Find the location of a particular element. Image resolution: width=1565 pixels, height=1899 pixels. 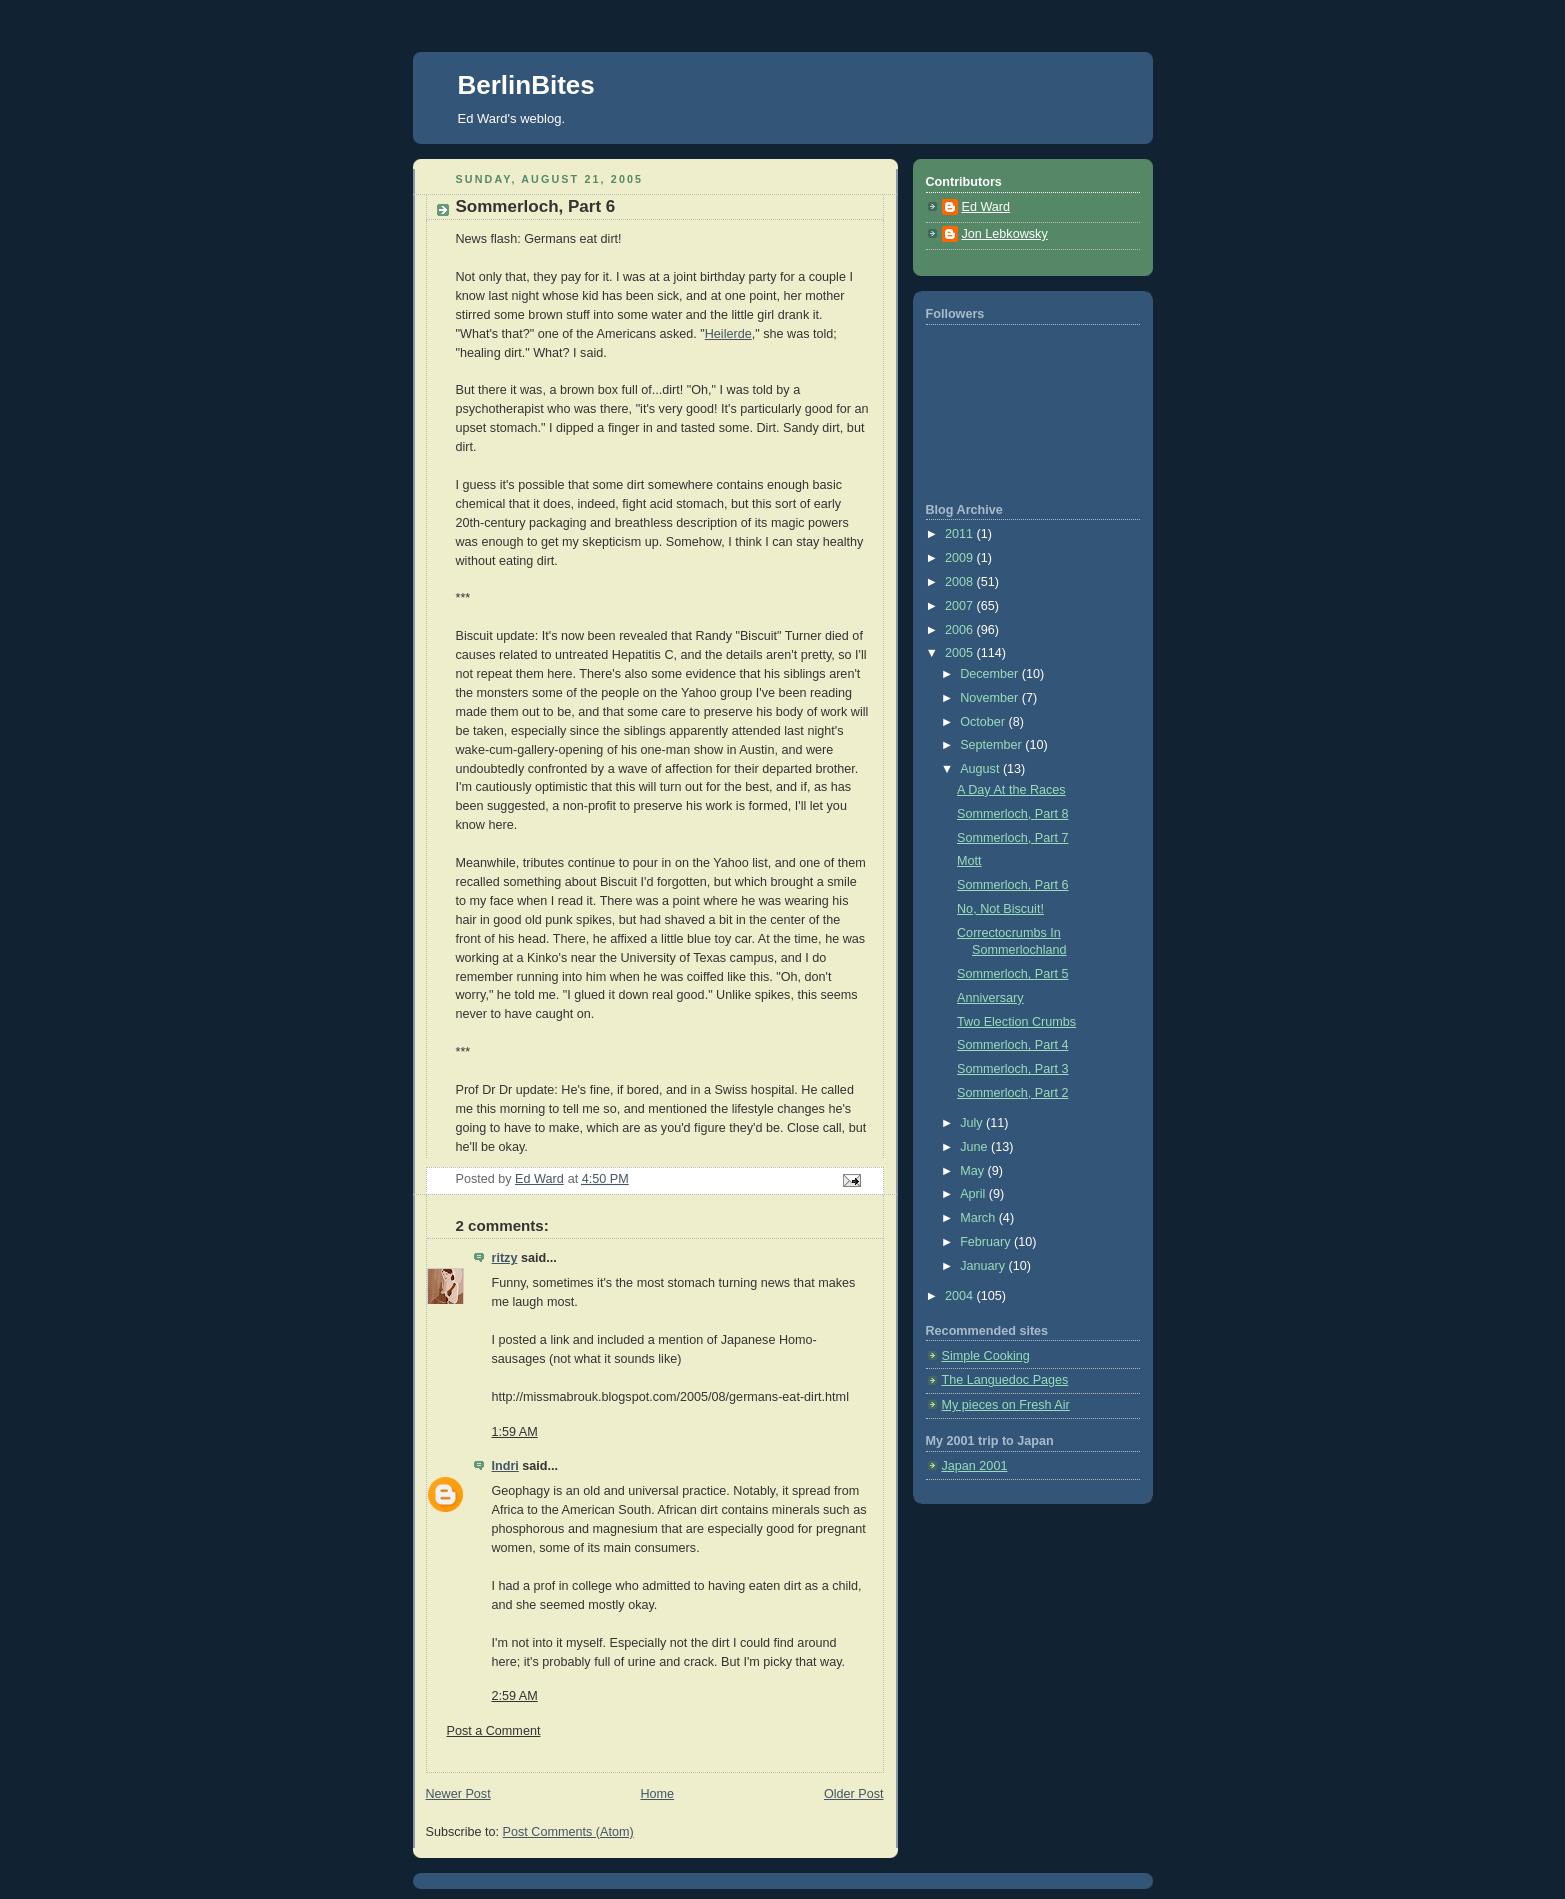

2:59 AM is located at coordinates (515, 1696).